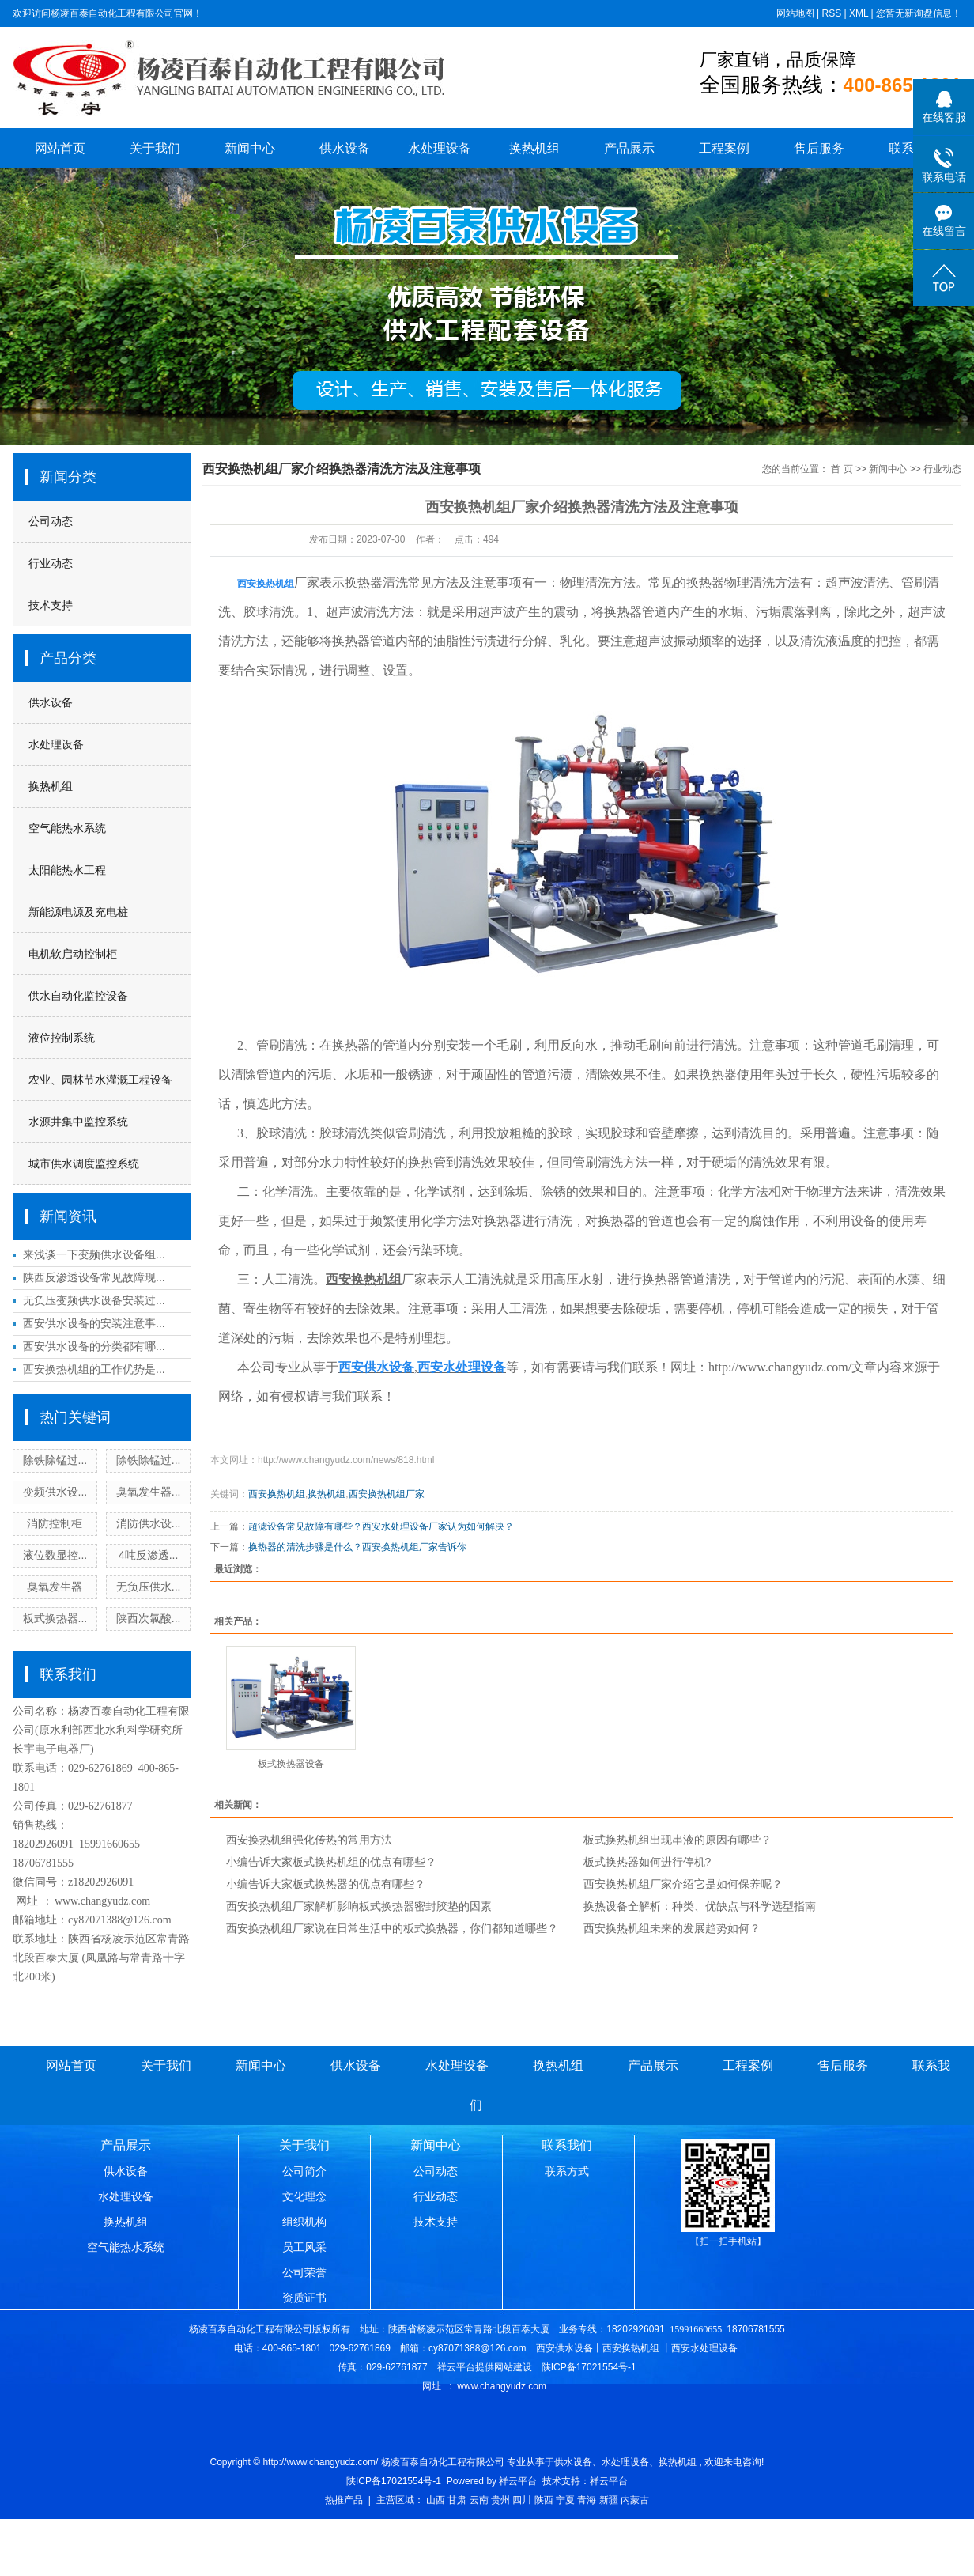 The height and width of the screenshot is (2576, 974). Describe the element at coordinates (78, 1121) in the screenshot. I see `水源井集中监控系统` at that location.